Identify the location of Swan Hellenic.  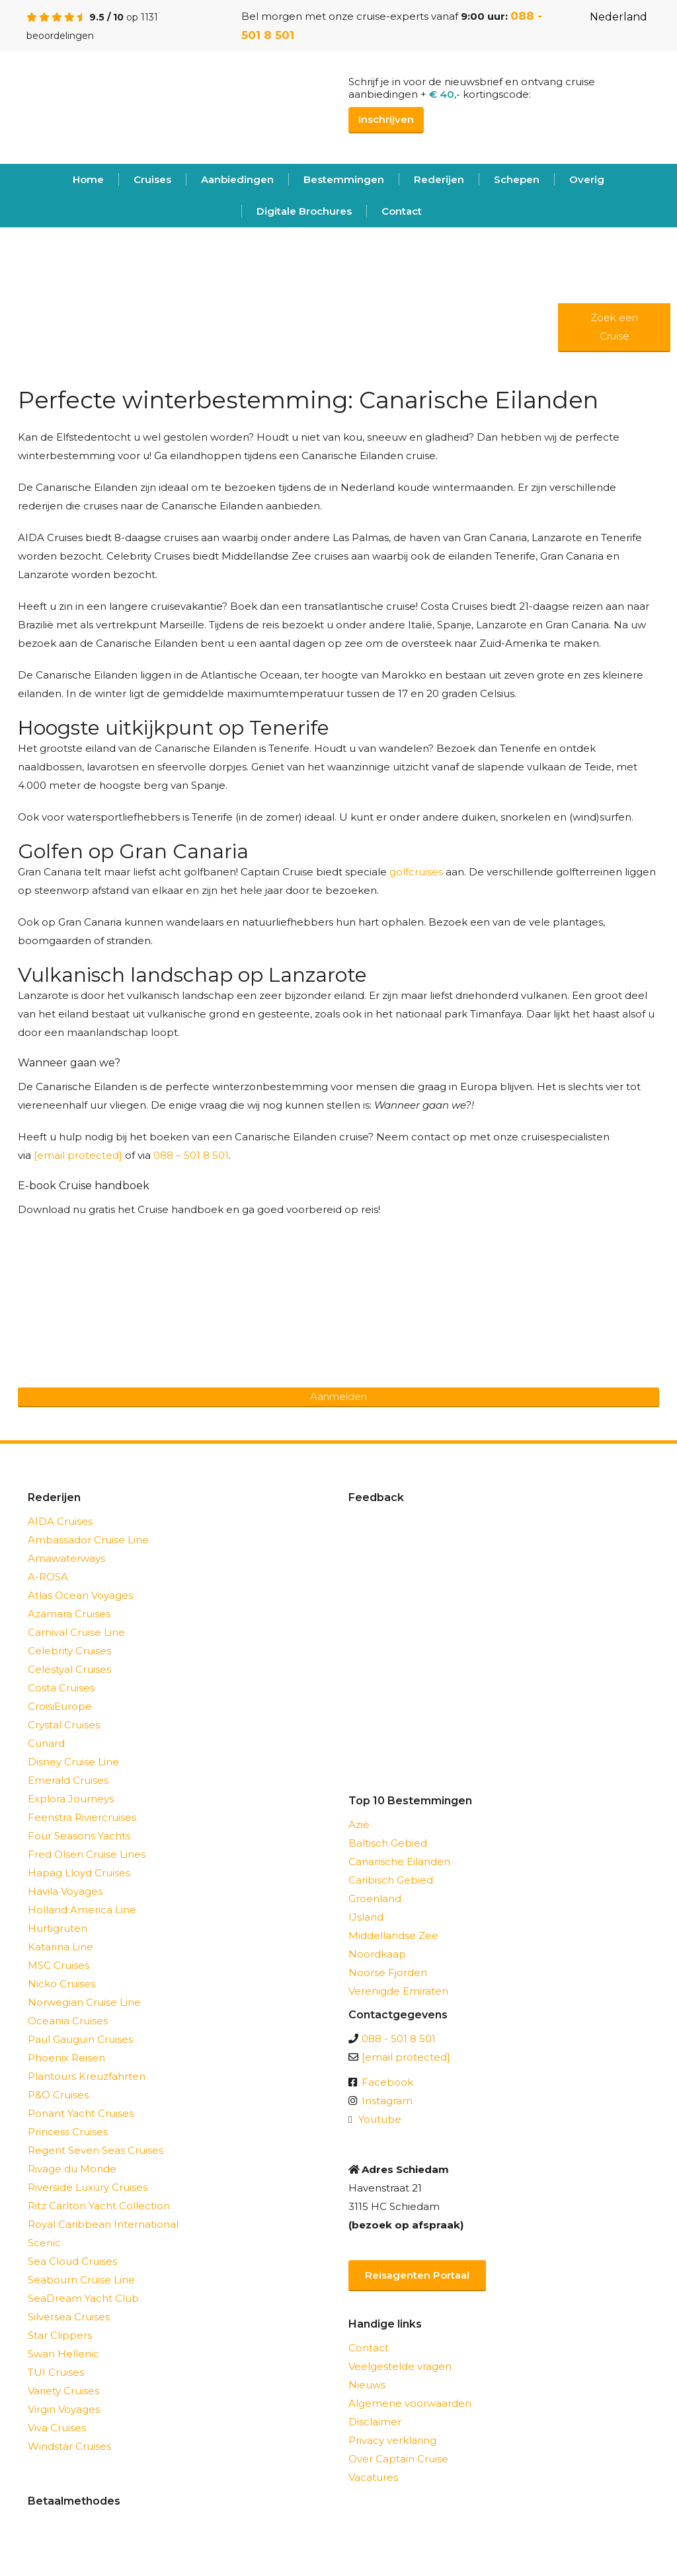
(63, 2353).